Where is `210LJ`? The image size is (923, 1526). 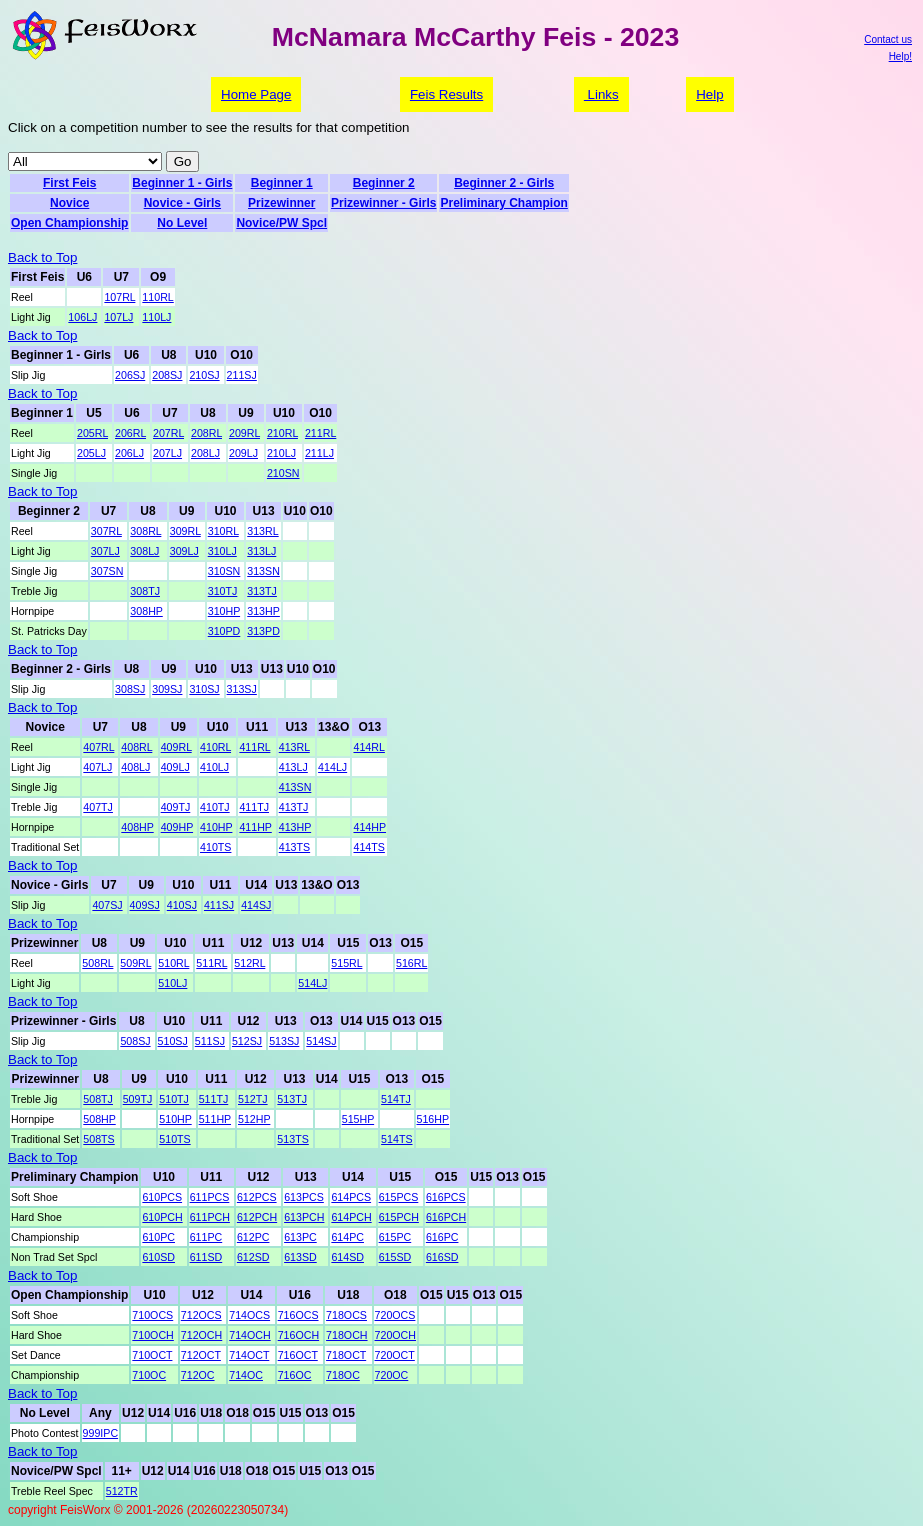
210LJ is located at coordinates (281, 453).